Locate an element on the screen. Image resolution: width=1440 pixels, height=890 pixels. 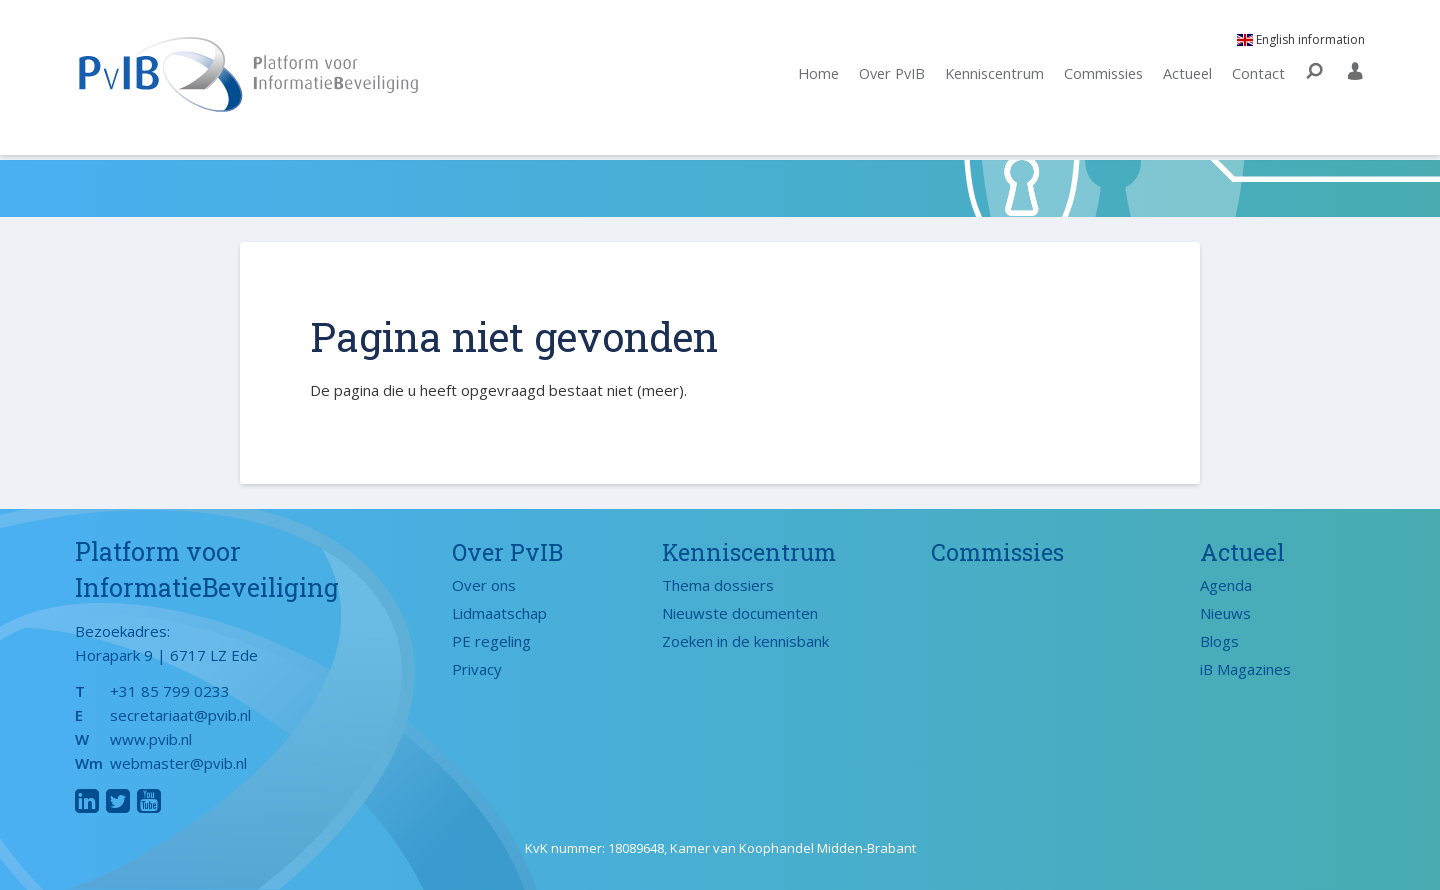
Over PvIB is located at coordinates (879, 77).